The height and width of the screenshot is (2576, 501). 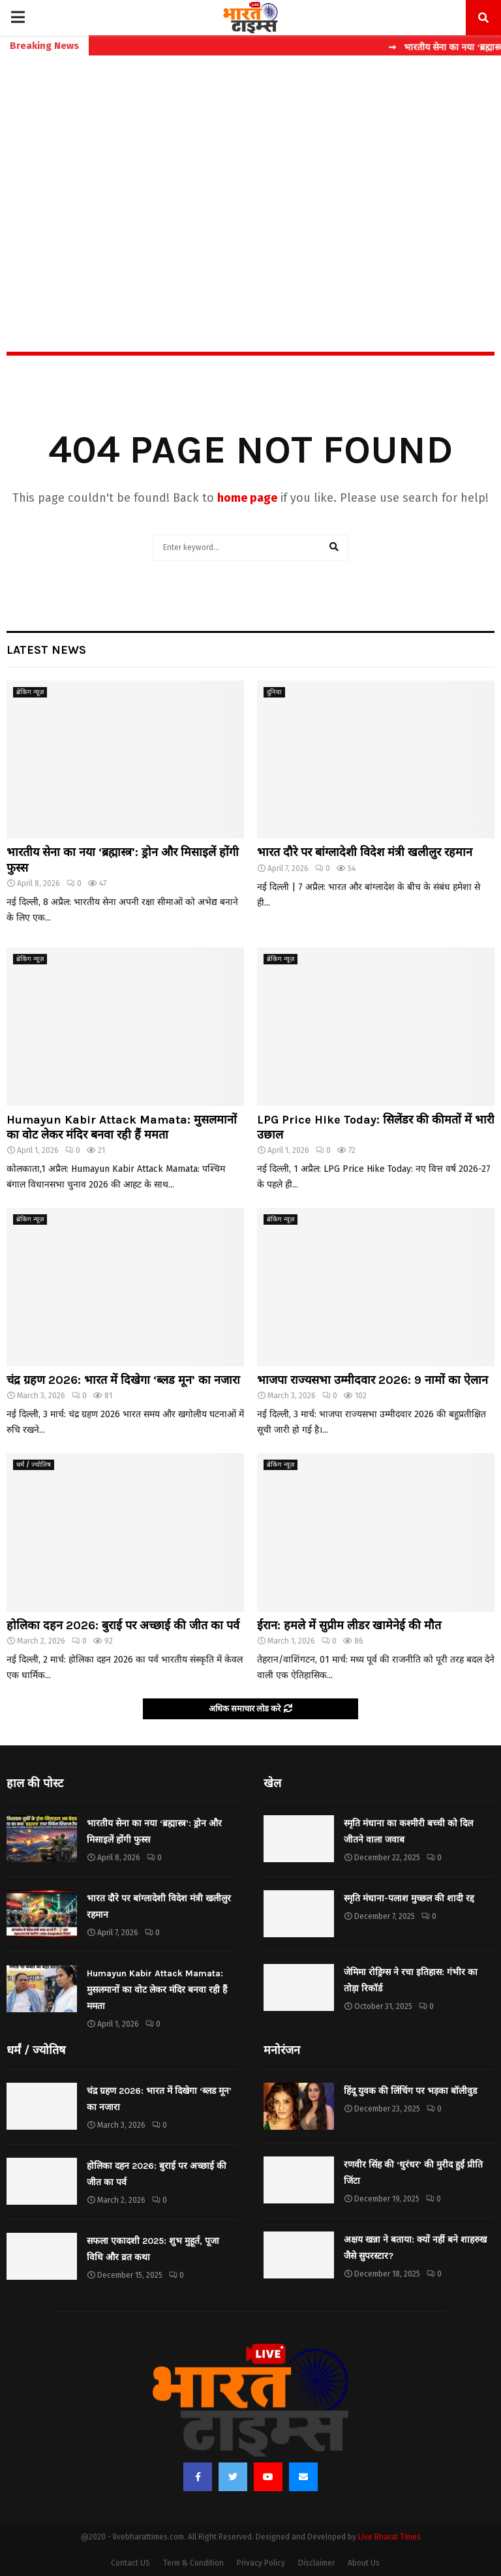 What do you see at coordinates (33, 1465) in the screenshot?
I see `धर्मं / ज्योतिष` at bounding box center [33, 1465].